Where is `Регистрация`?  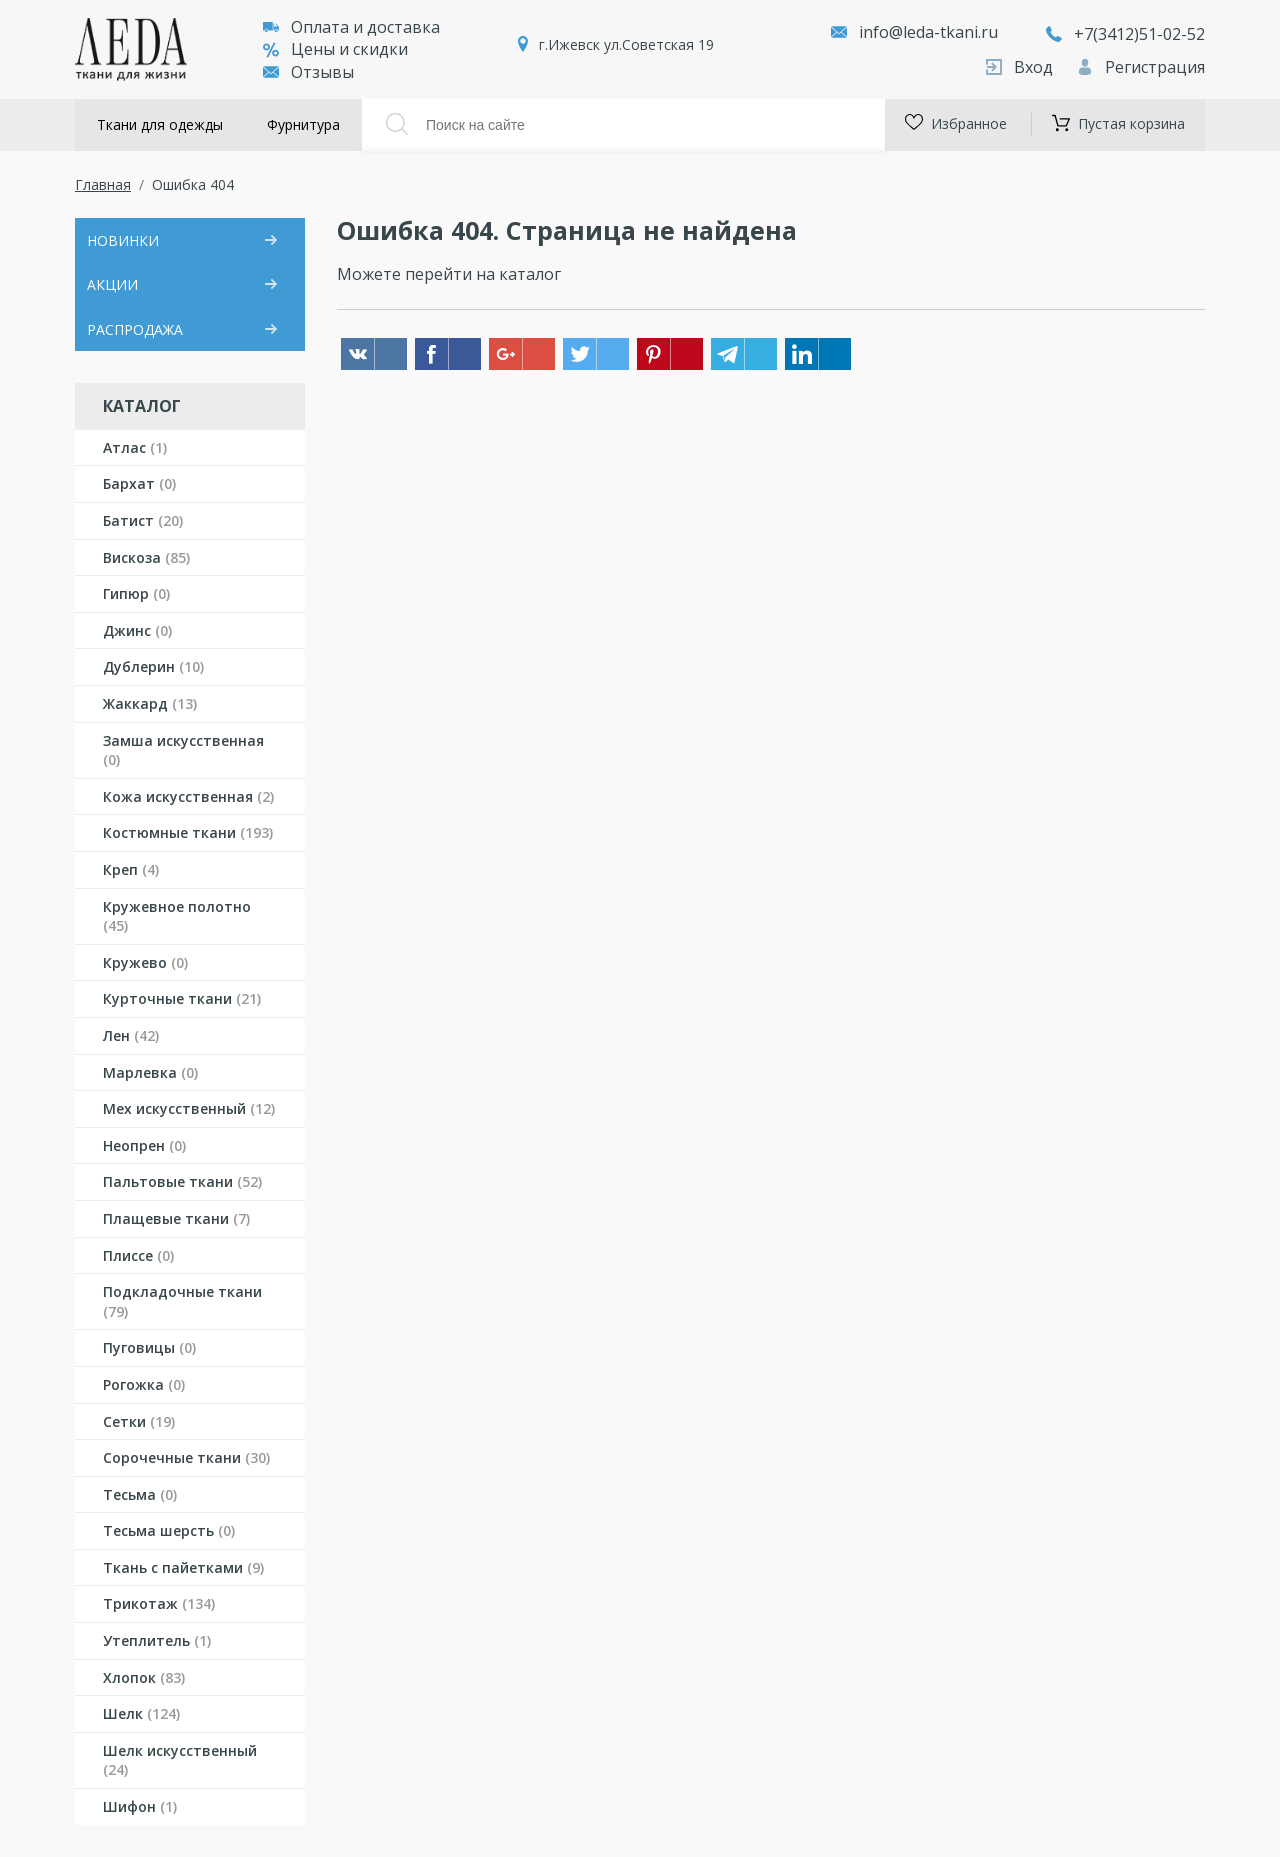 Регистрация is located at coordinates (1141, 67).